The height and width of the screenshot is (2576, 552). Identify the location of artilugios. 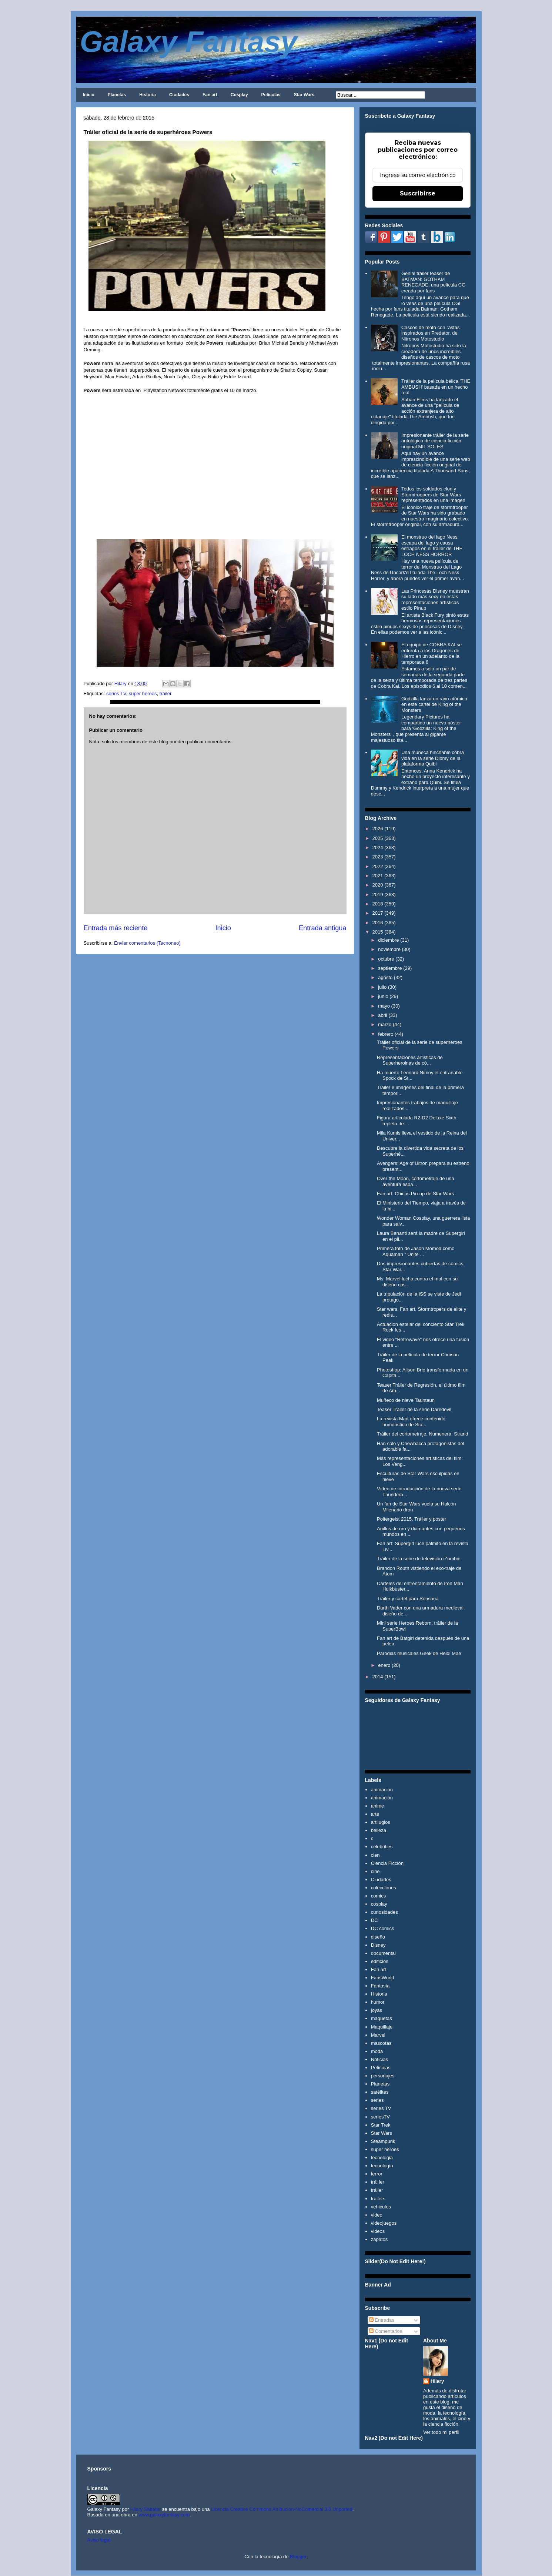
(380, 1822).